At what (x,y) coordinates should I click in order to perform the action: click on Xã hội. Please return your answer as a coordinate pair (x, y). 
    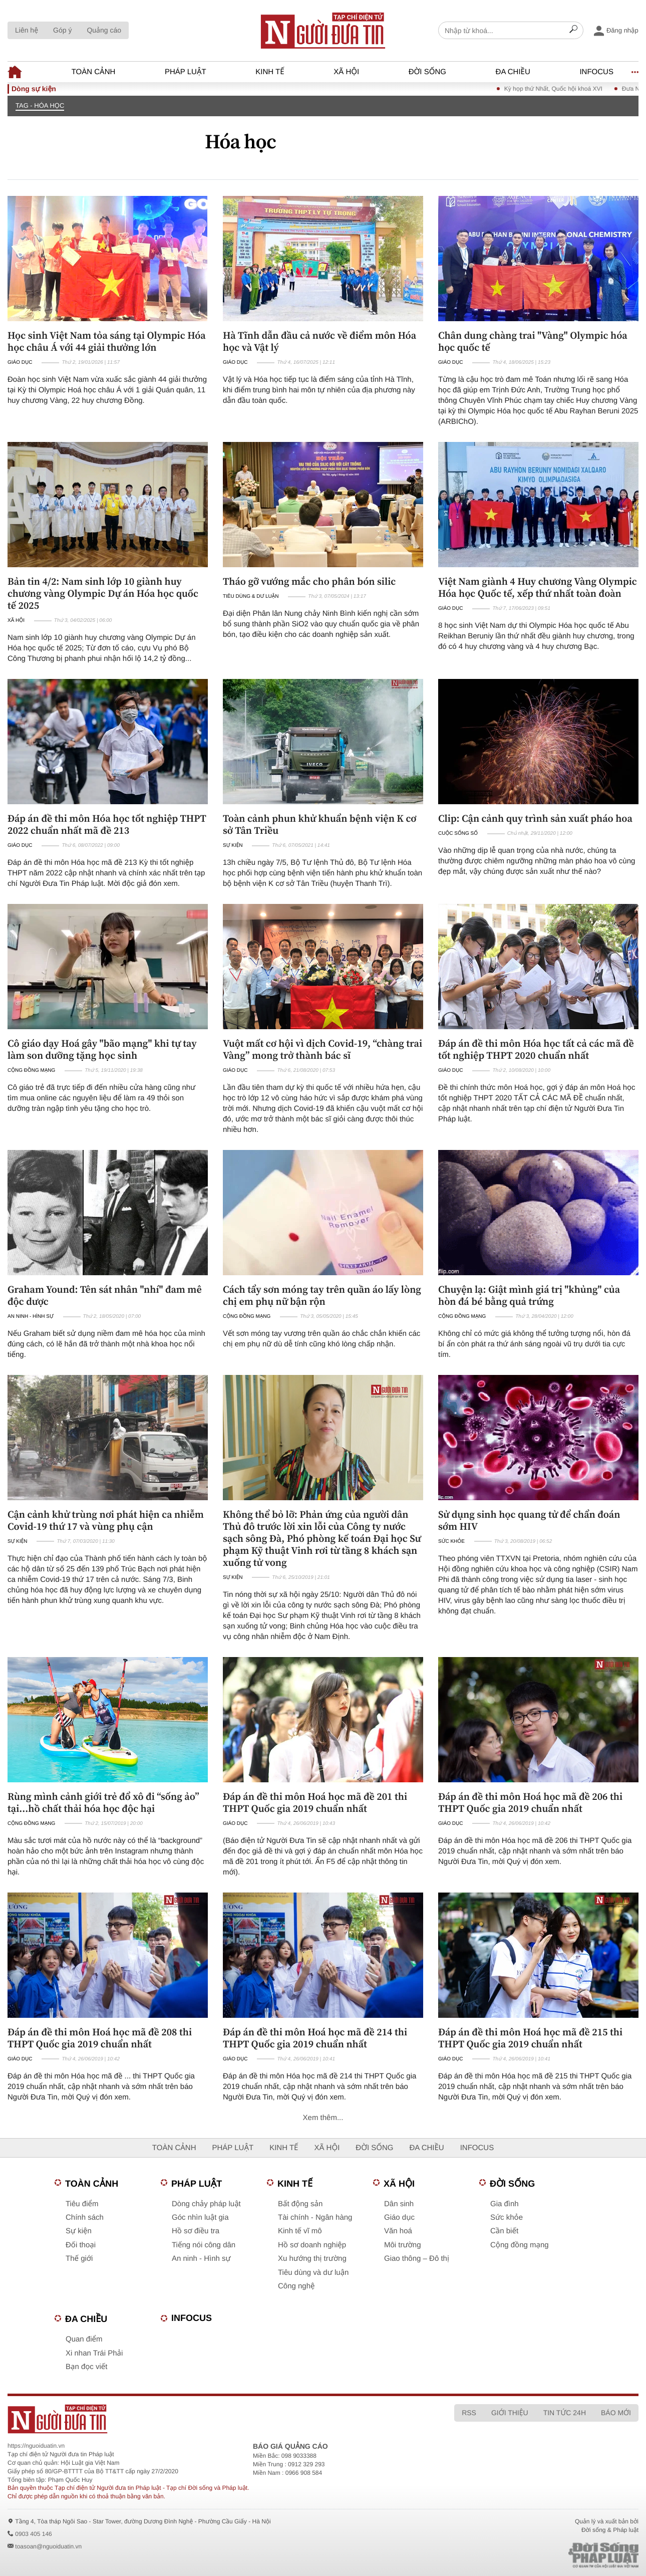
    Looking at the image, I should click on (346, 72).